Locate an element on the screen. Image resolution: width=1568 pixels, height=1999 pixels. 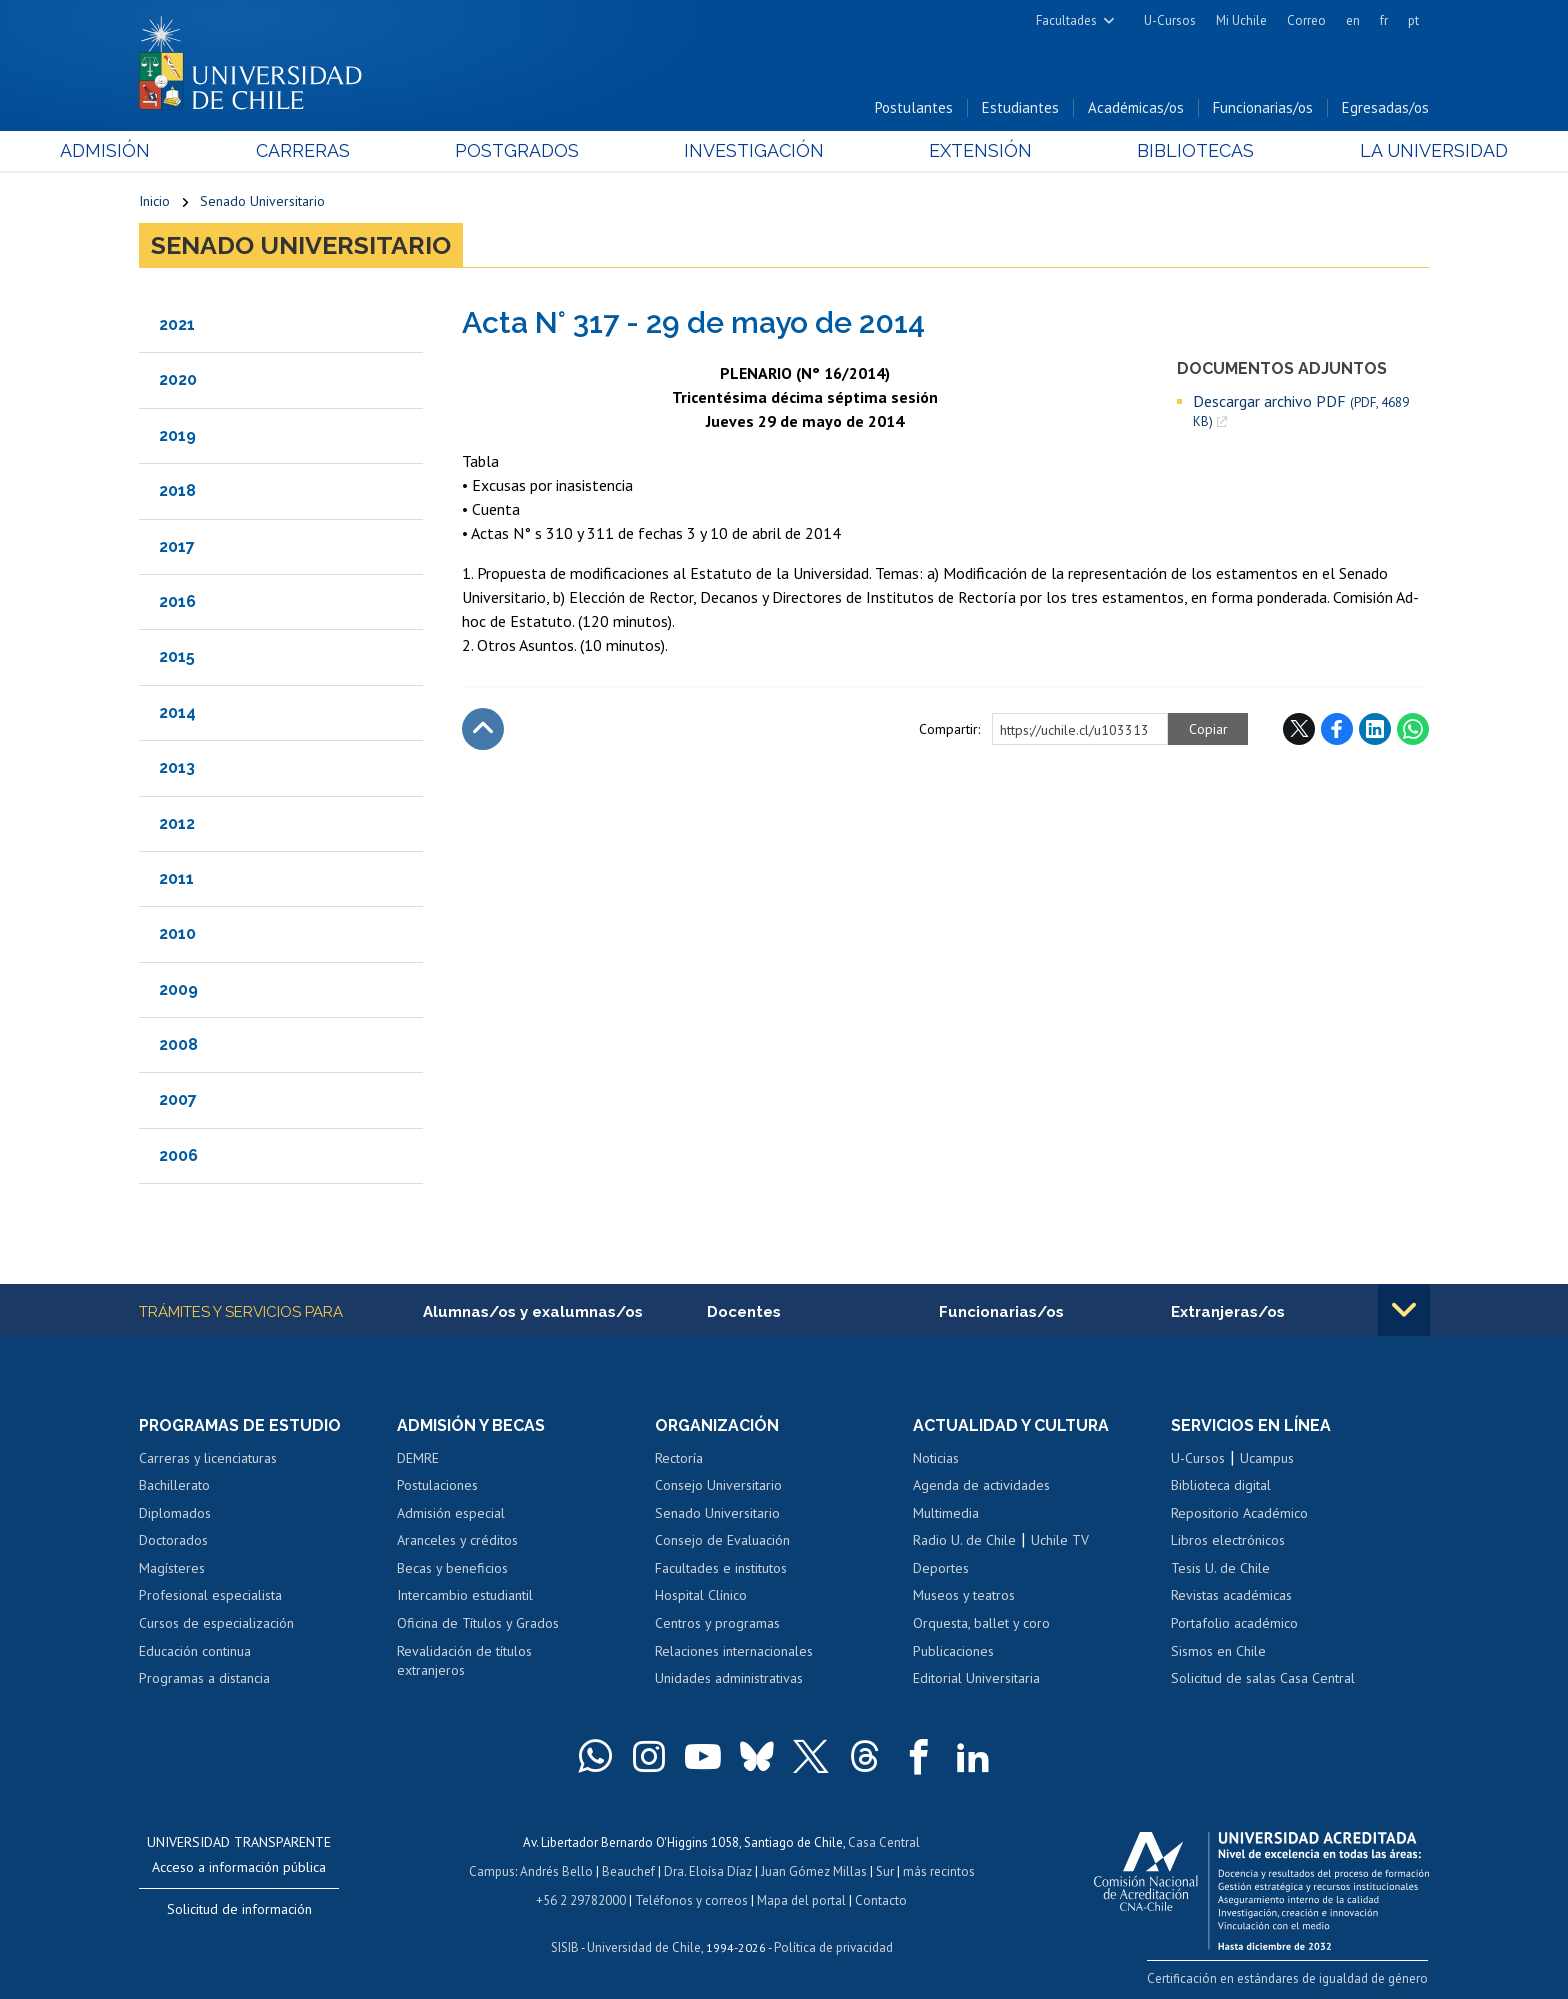
Dra. Eloísa Díaz is located at coordinates (708, 1869).